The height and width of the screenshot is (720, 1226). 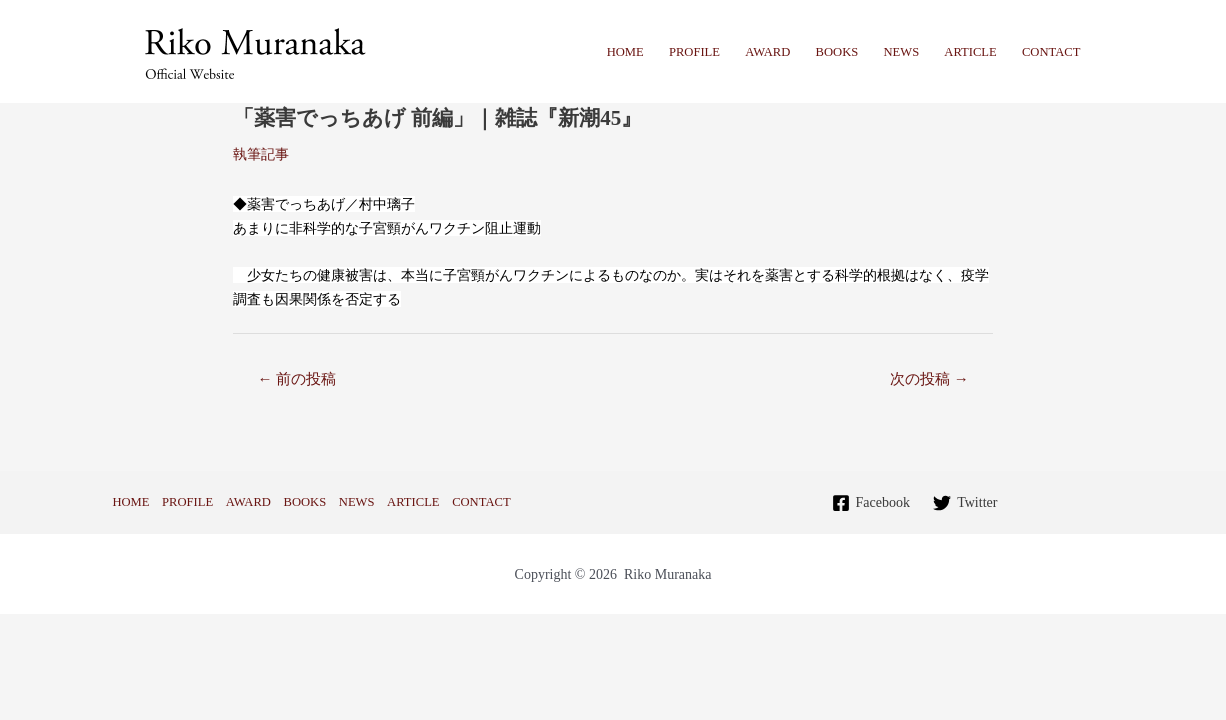 I want to click on [Facebook], so click(x=871, y=503).